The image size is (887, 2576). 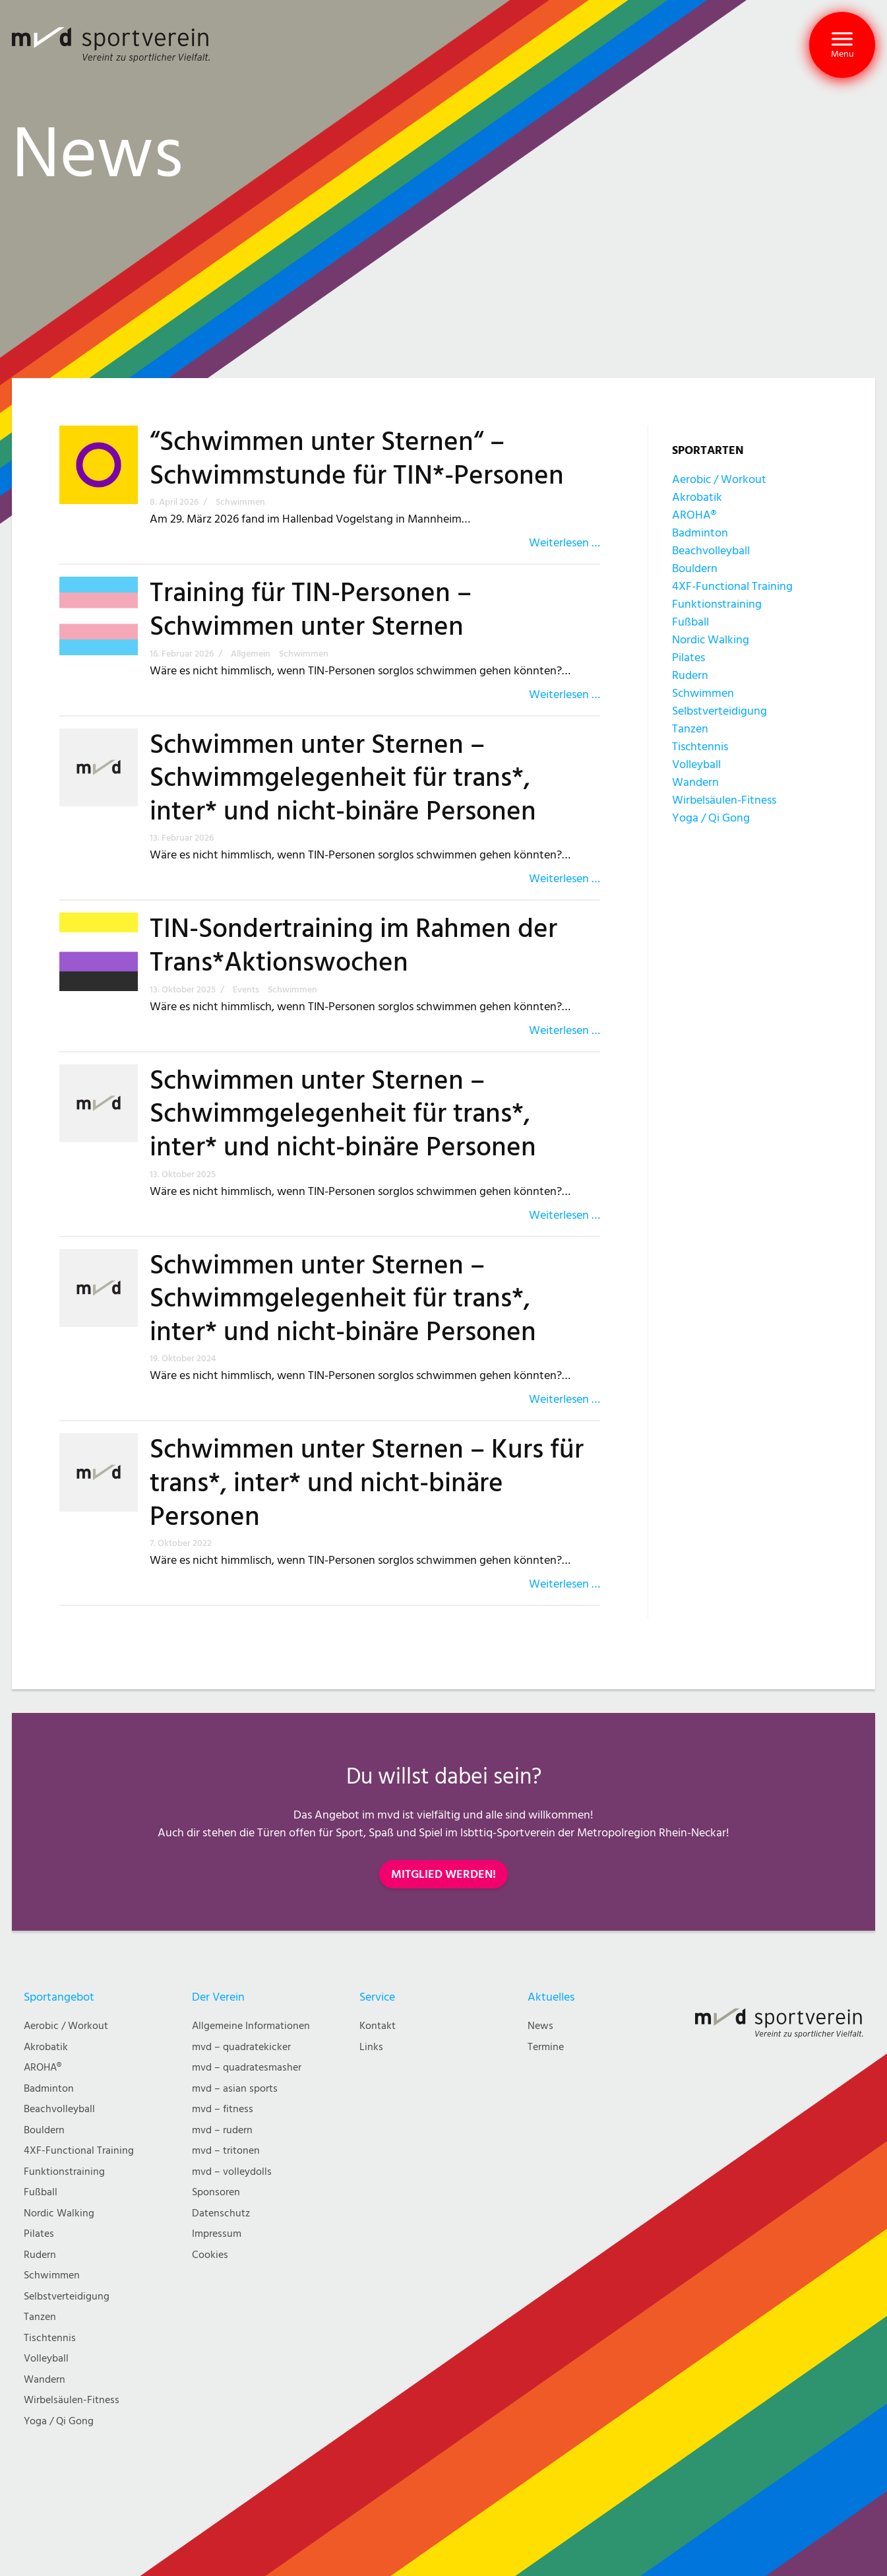 What do you see at coordinates (540, 2026) in the screenshot?
I see `News` at bounding box center [540, 2026].